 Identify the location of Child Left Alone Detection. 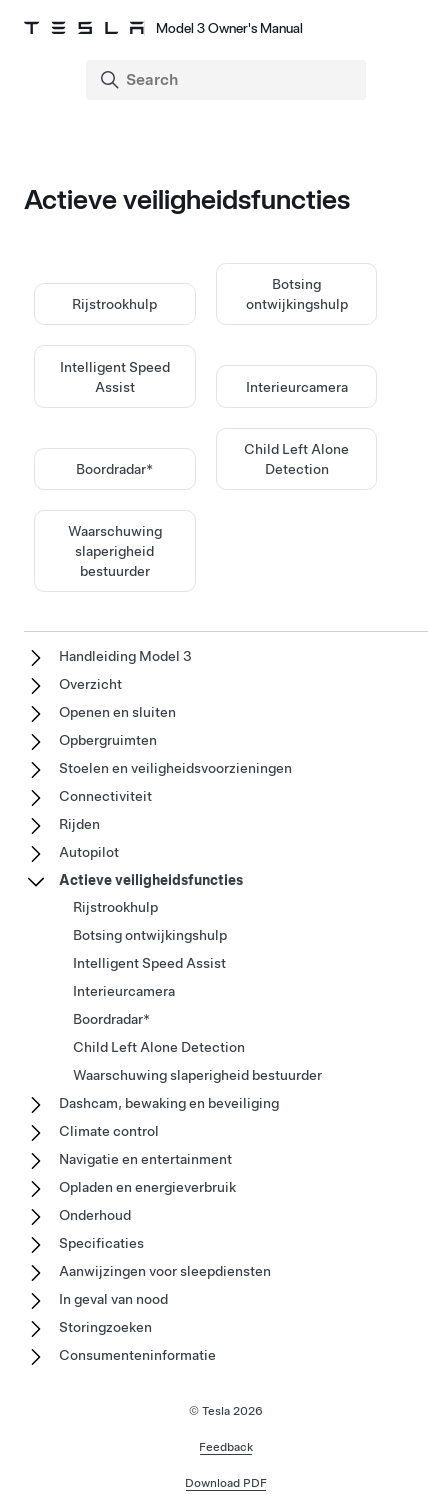
(159, 1047).